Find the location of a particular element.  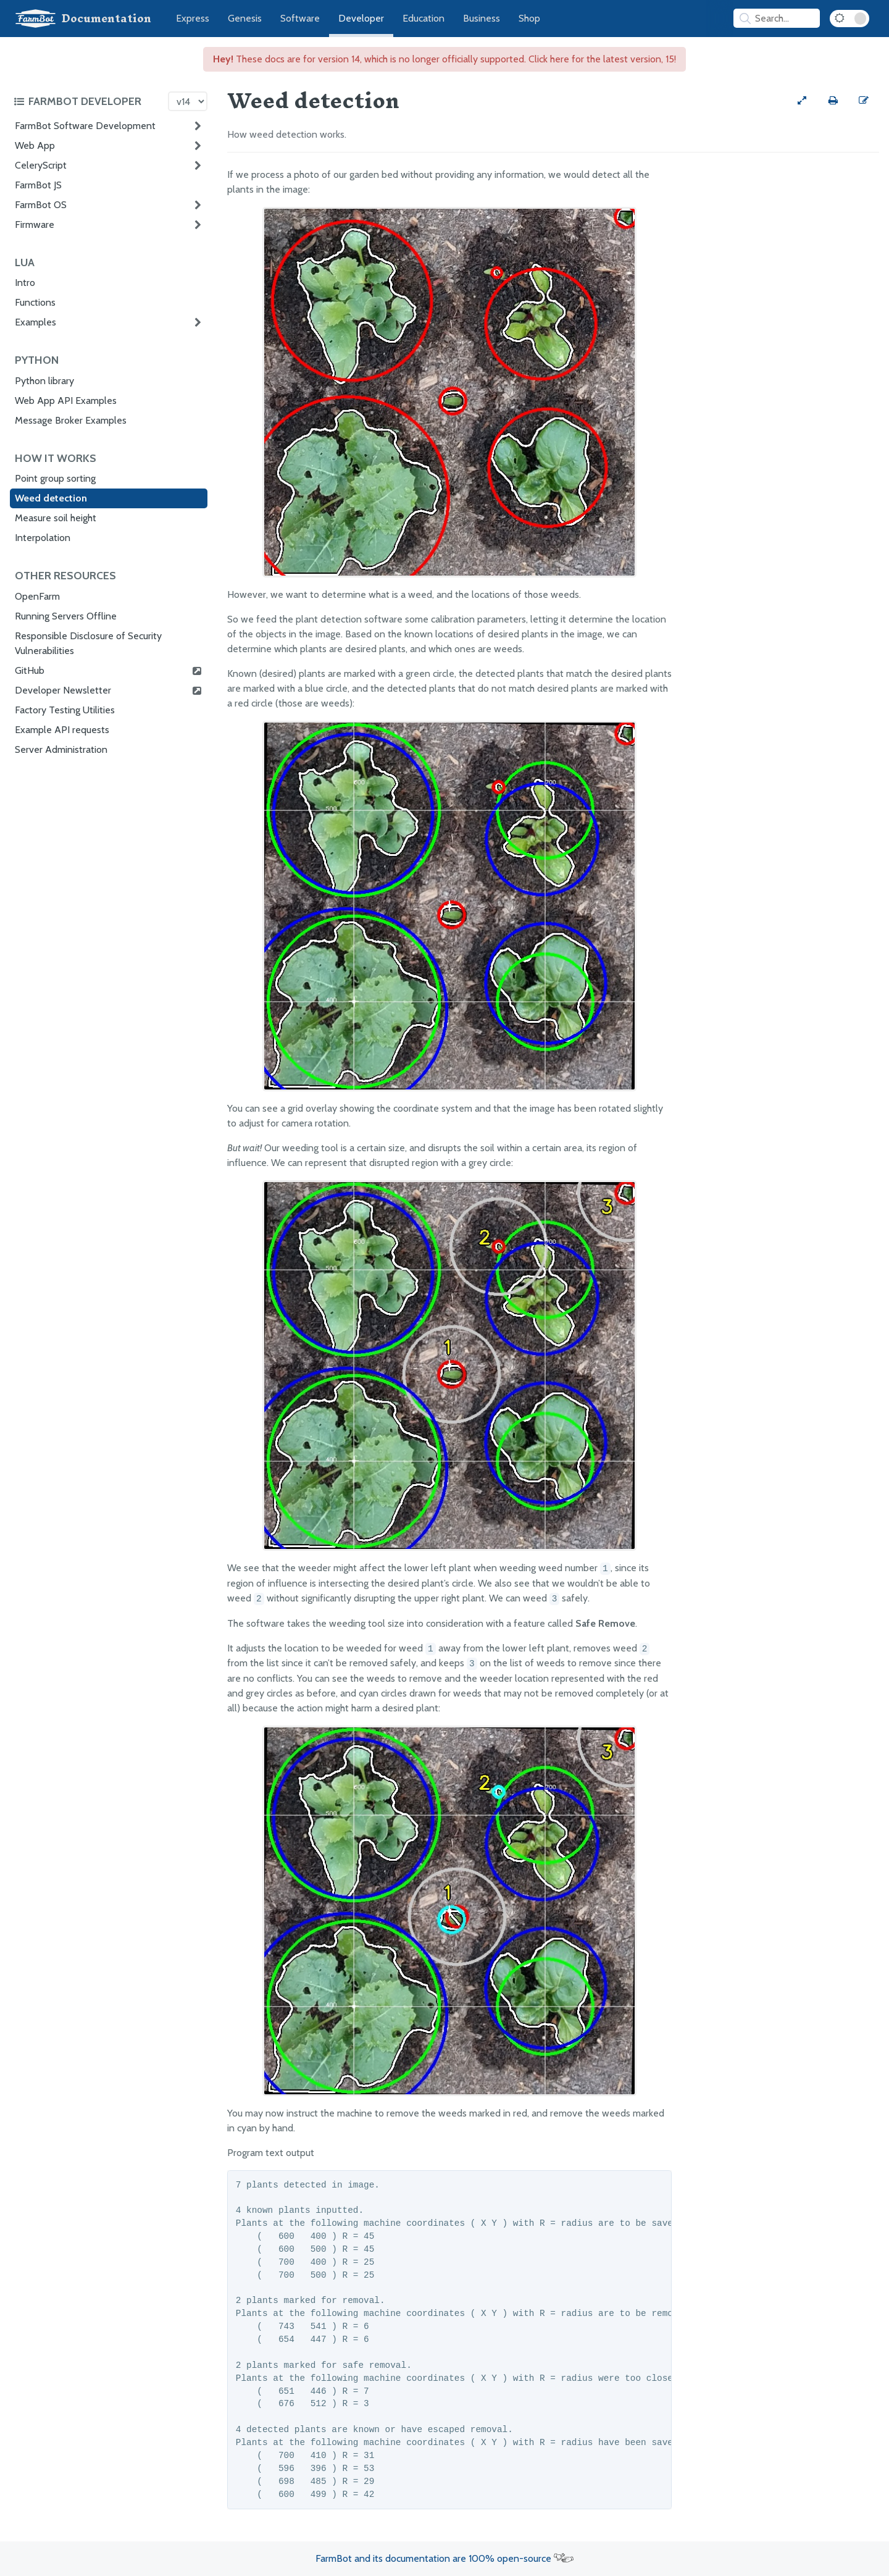

Education is located at coordinates (423, 18).